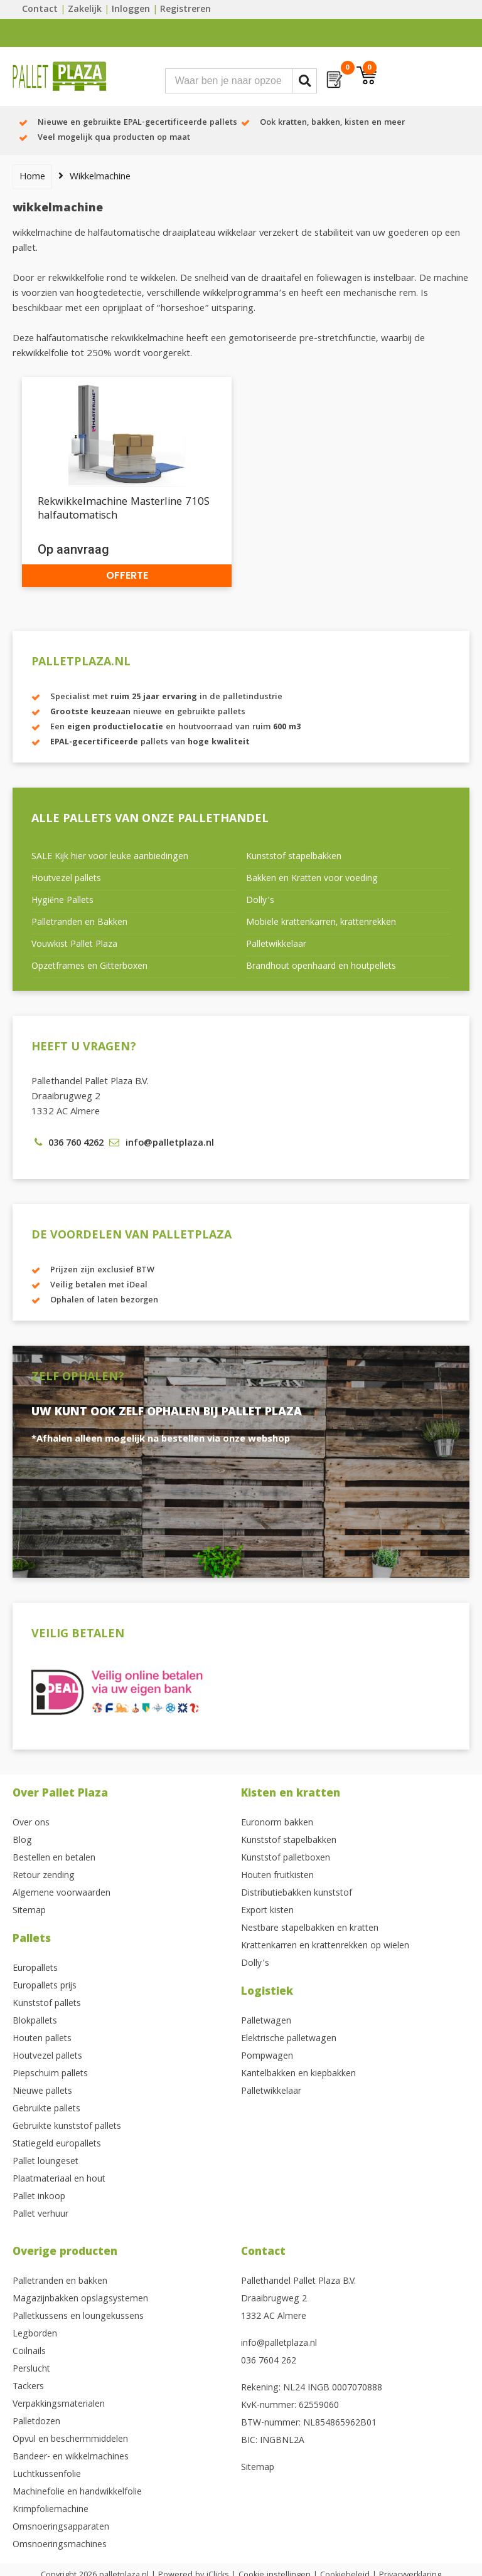  What do you see at coordinates (61, 1893) in the screenshot?
I see `Algemene voorwaarden` at bounding box center [61, 1893].